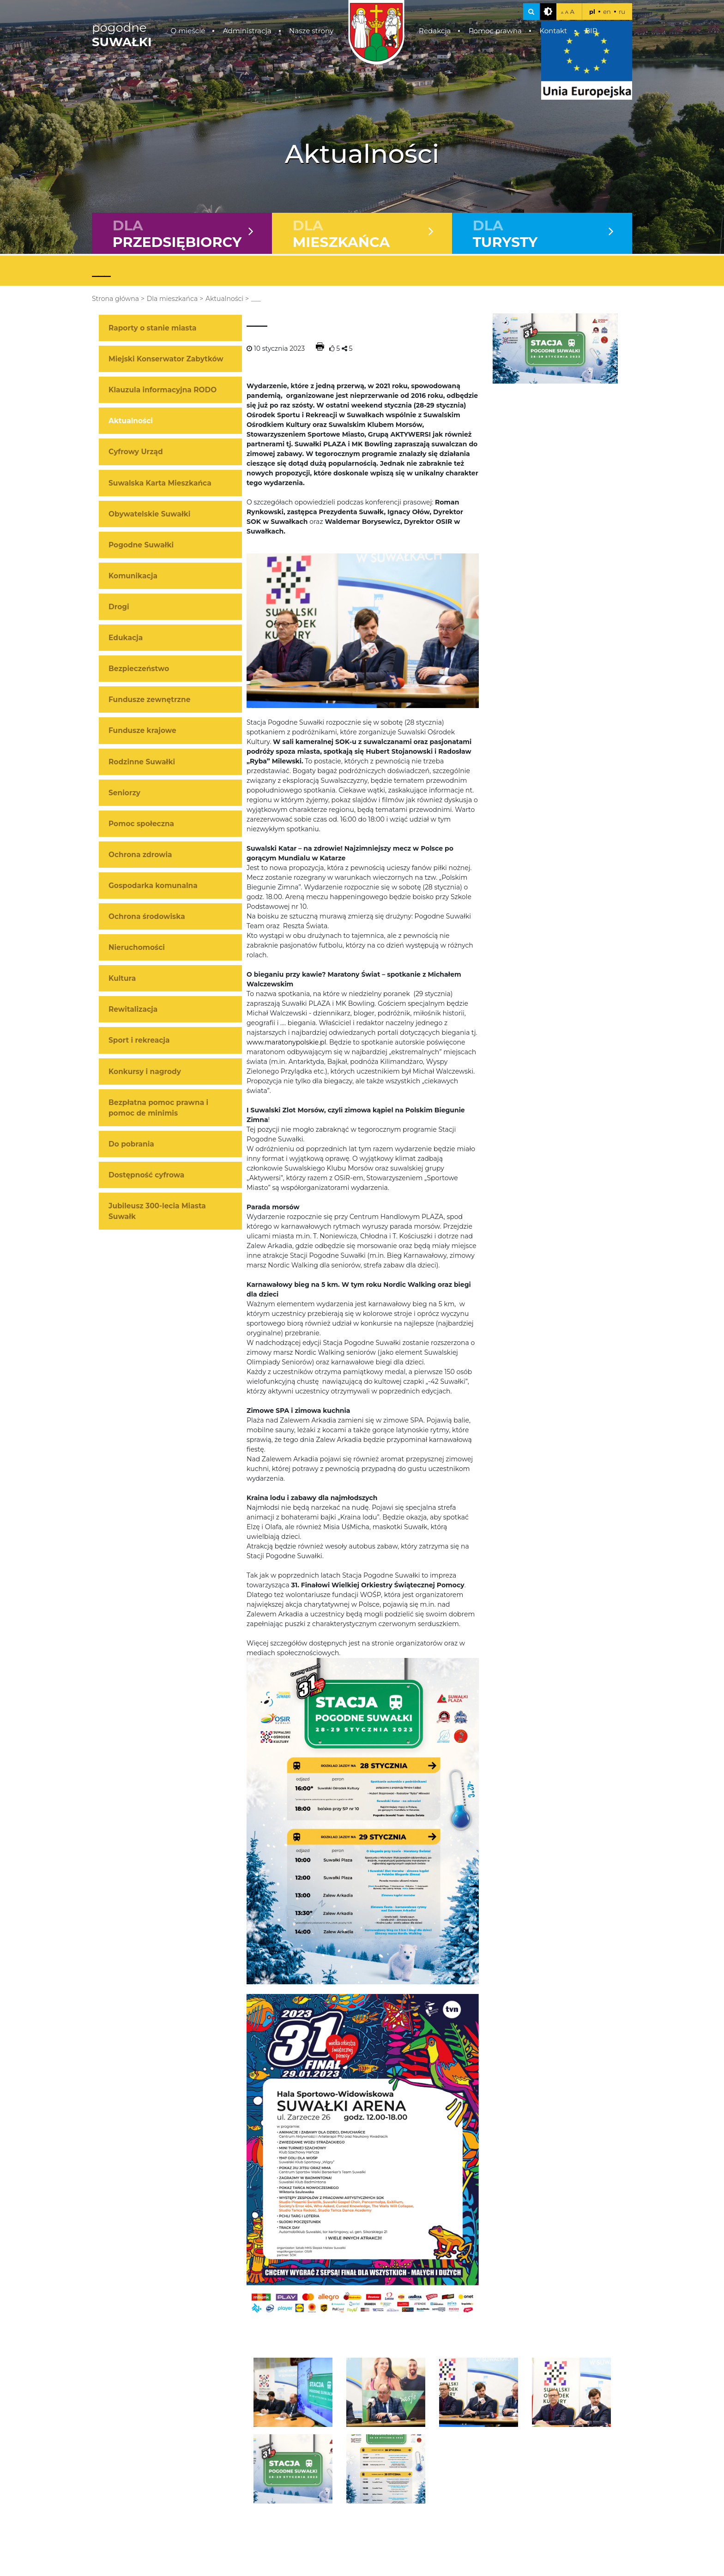 The image size is (724, 2576). What do you see at coordinates (119, 607) in the screenshot?
I see `Drogi` at bounding box center [119, 607].